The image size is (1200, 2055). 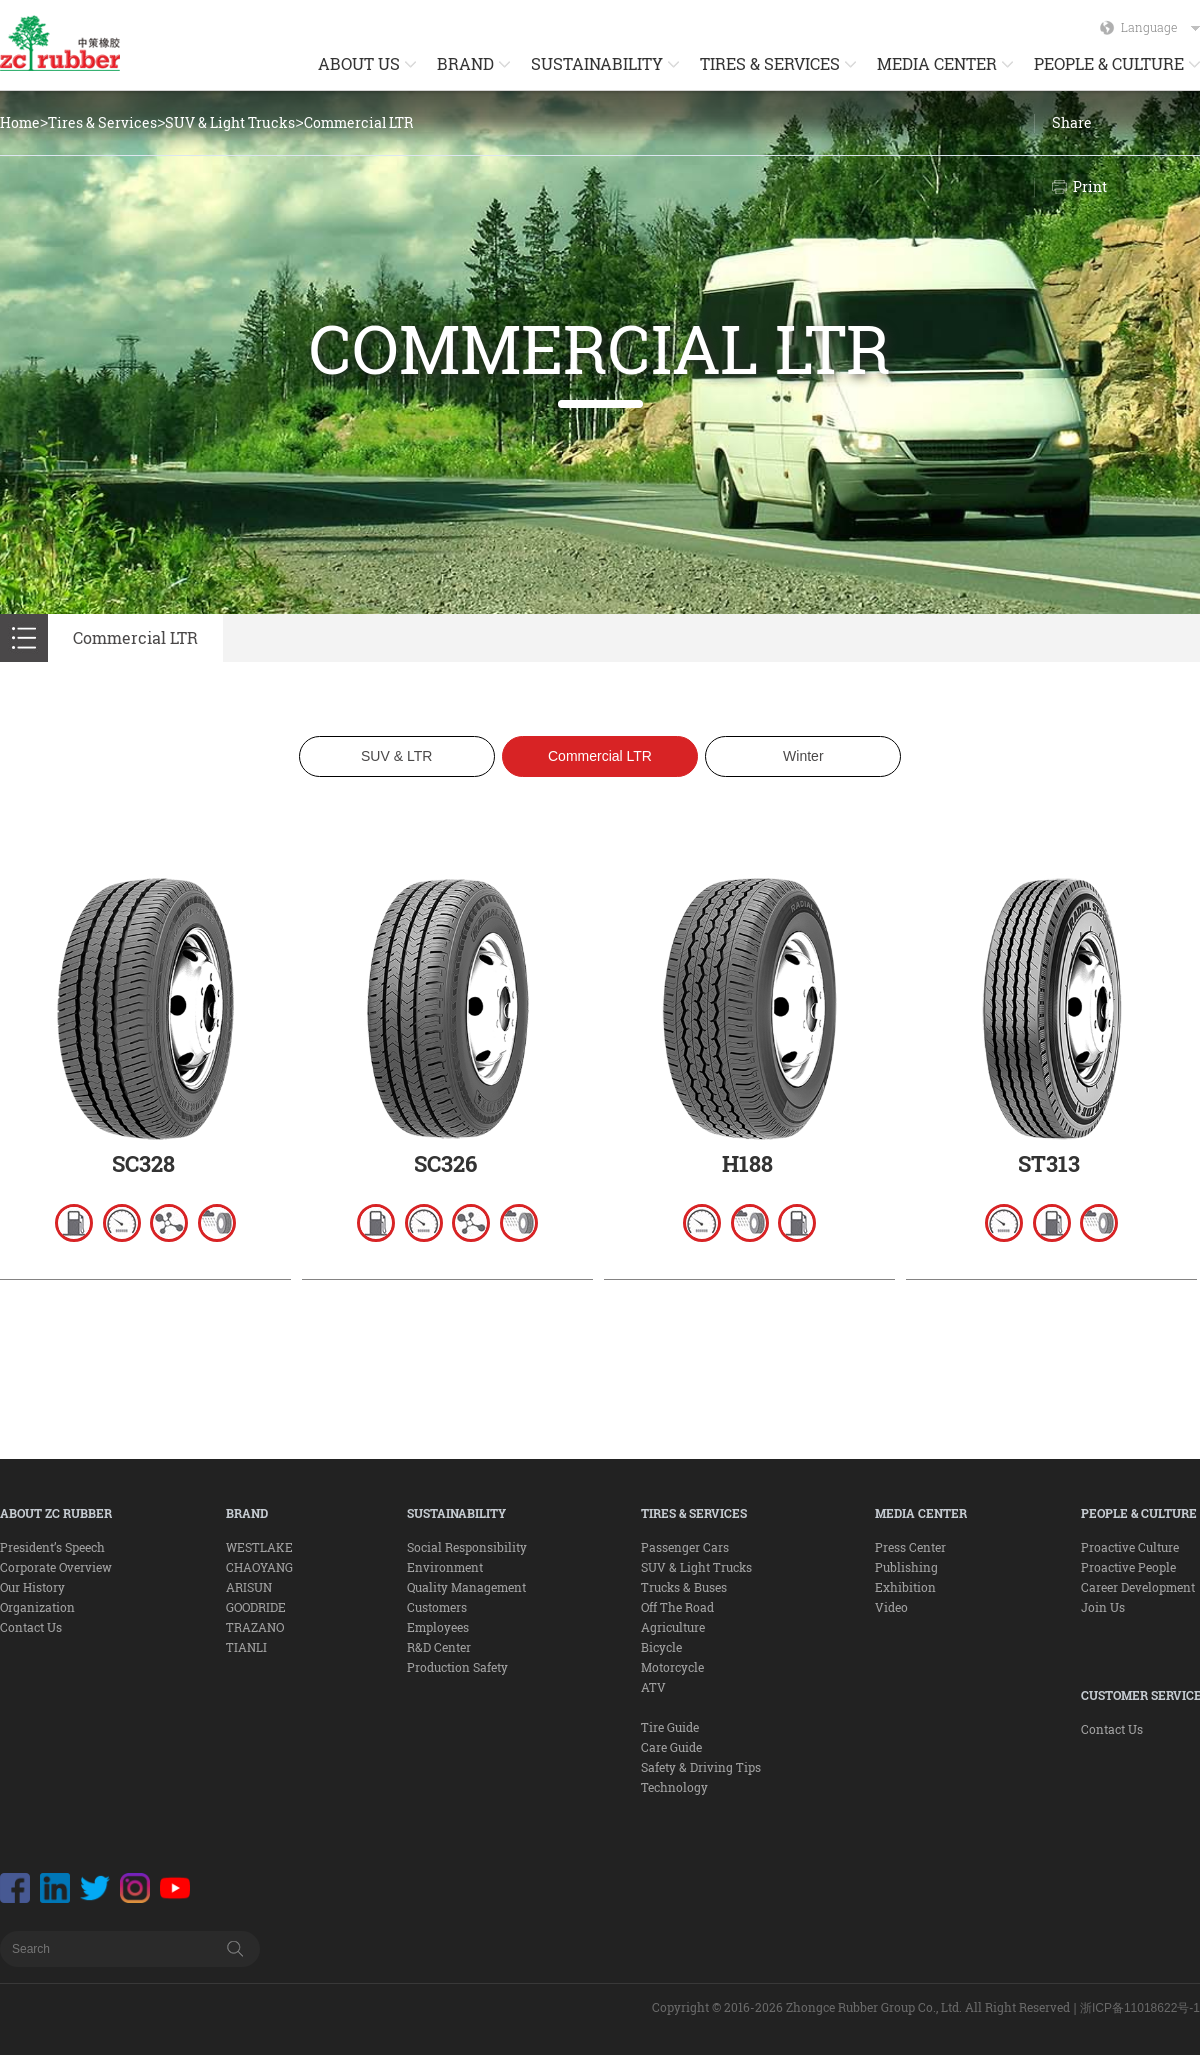 I want to click on R&D Center, so click(x=439, y=1647).